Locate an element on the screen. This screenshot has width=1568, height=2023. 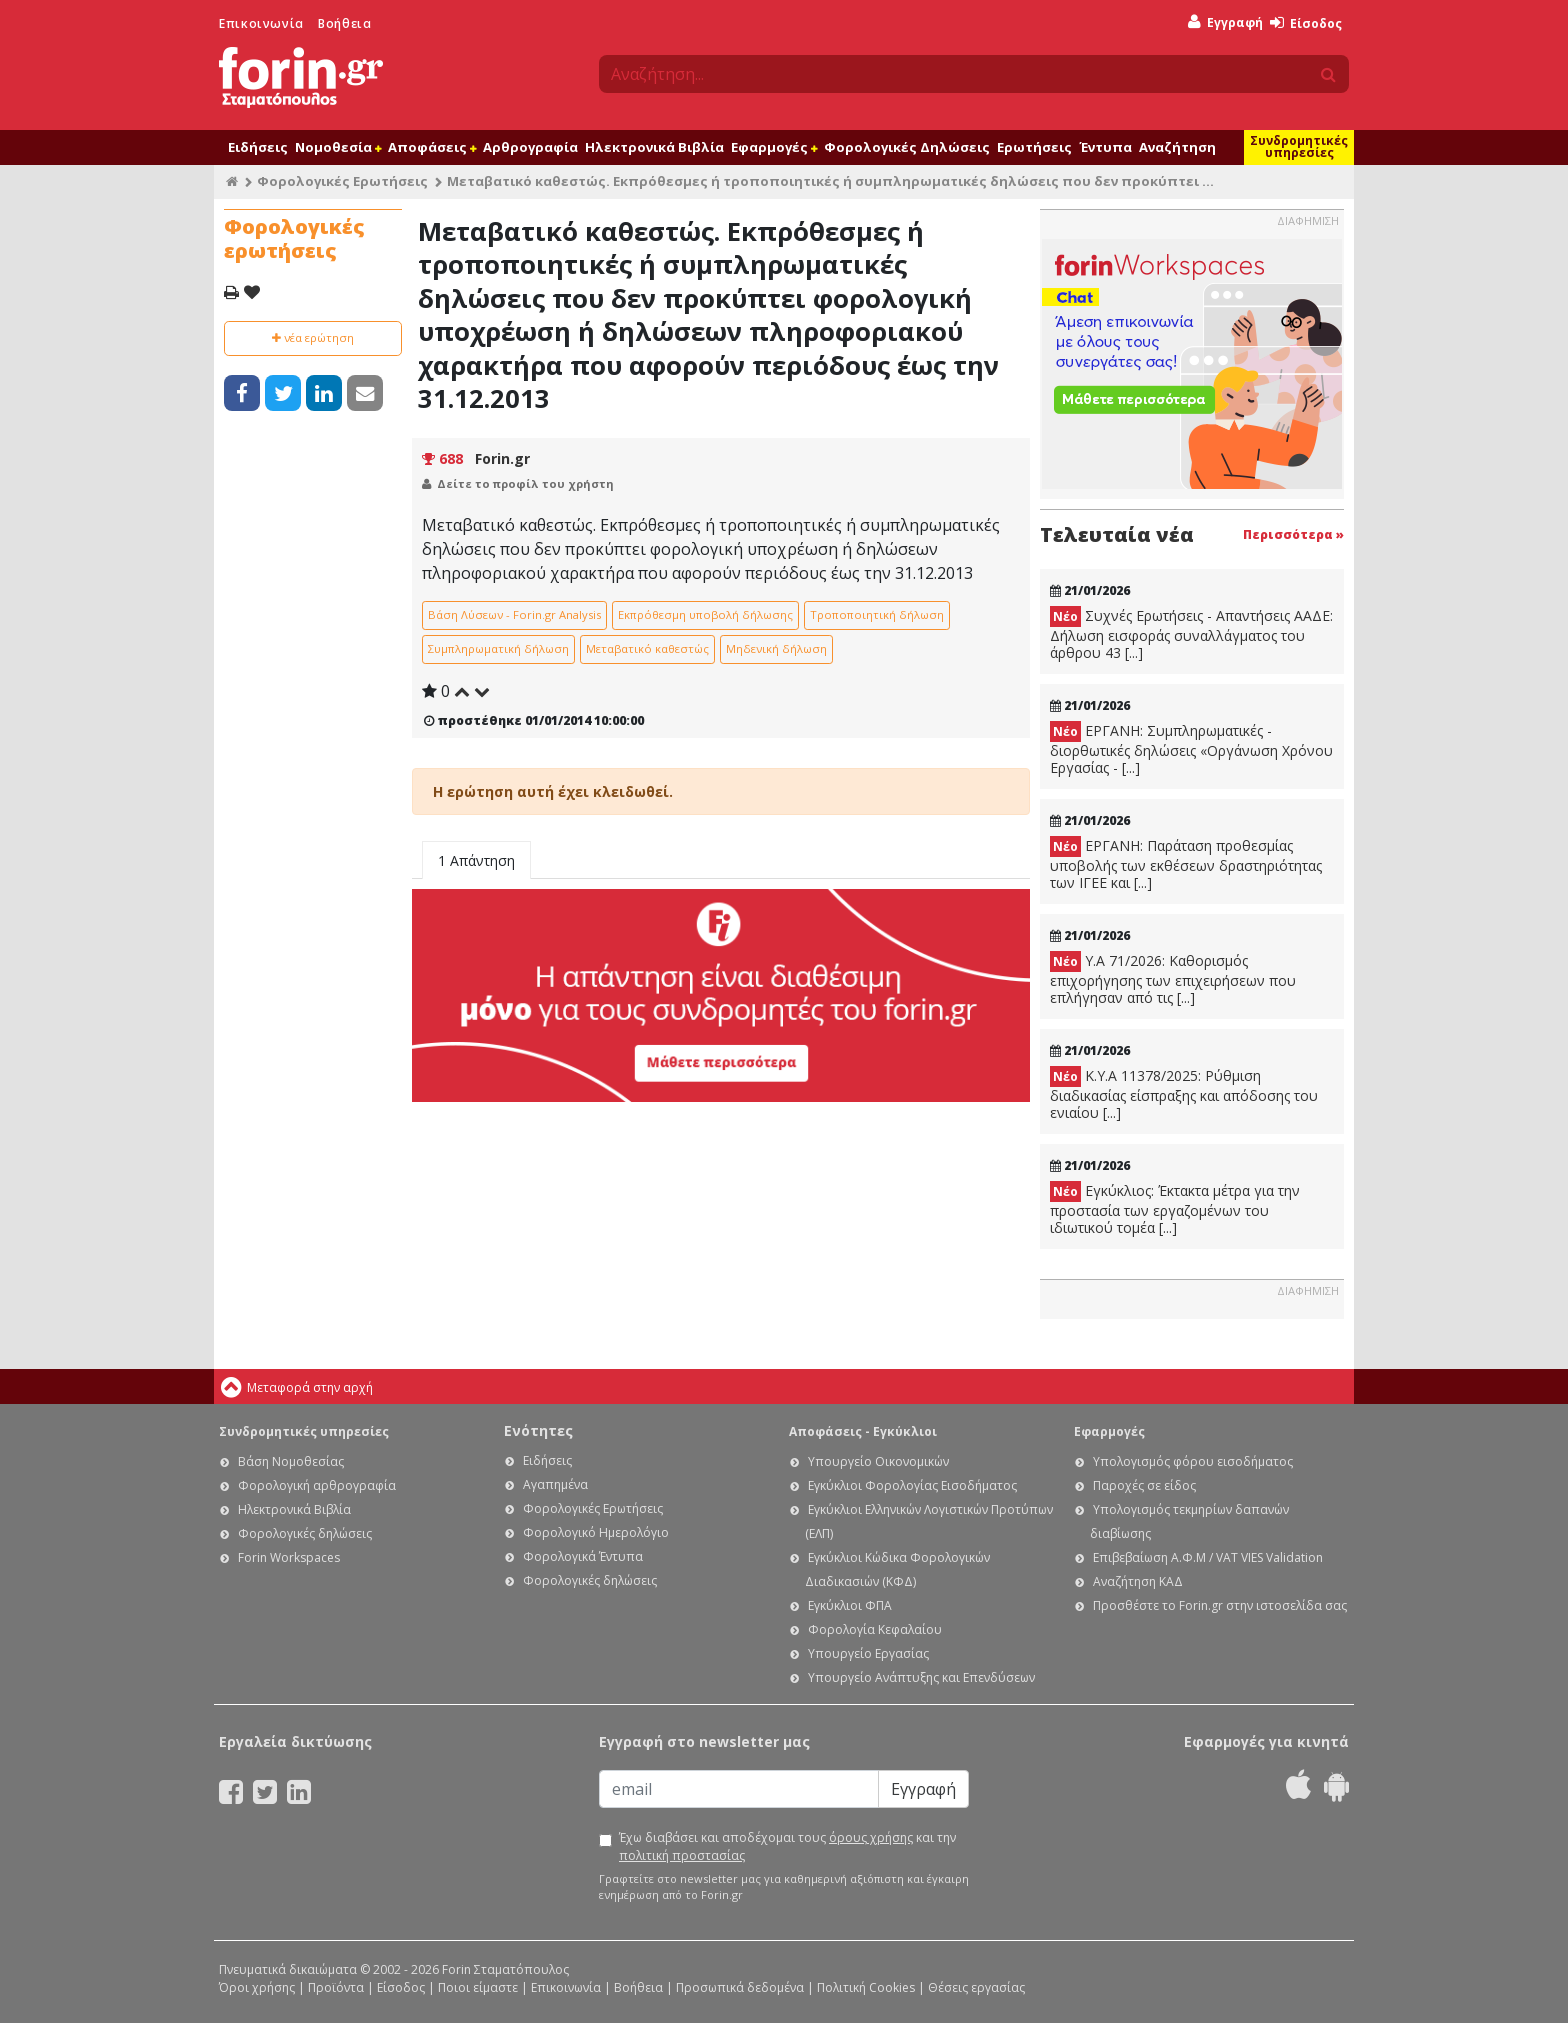
Forin.gr is located at coordinates (502, 458).